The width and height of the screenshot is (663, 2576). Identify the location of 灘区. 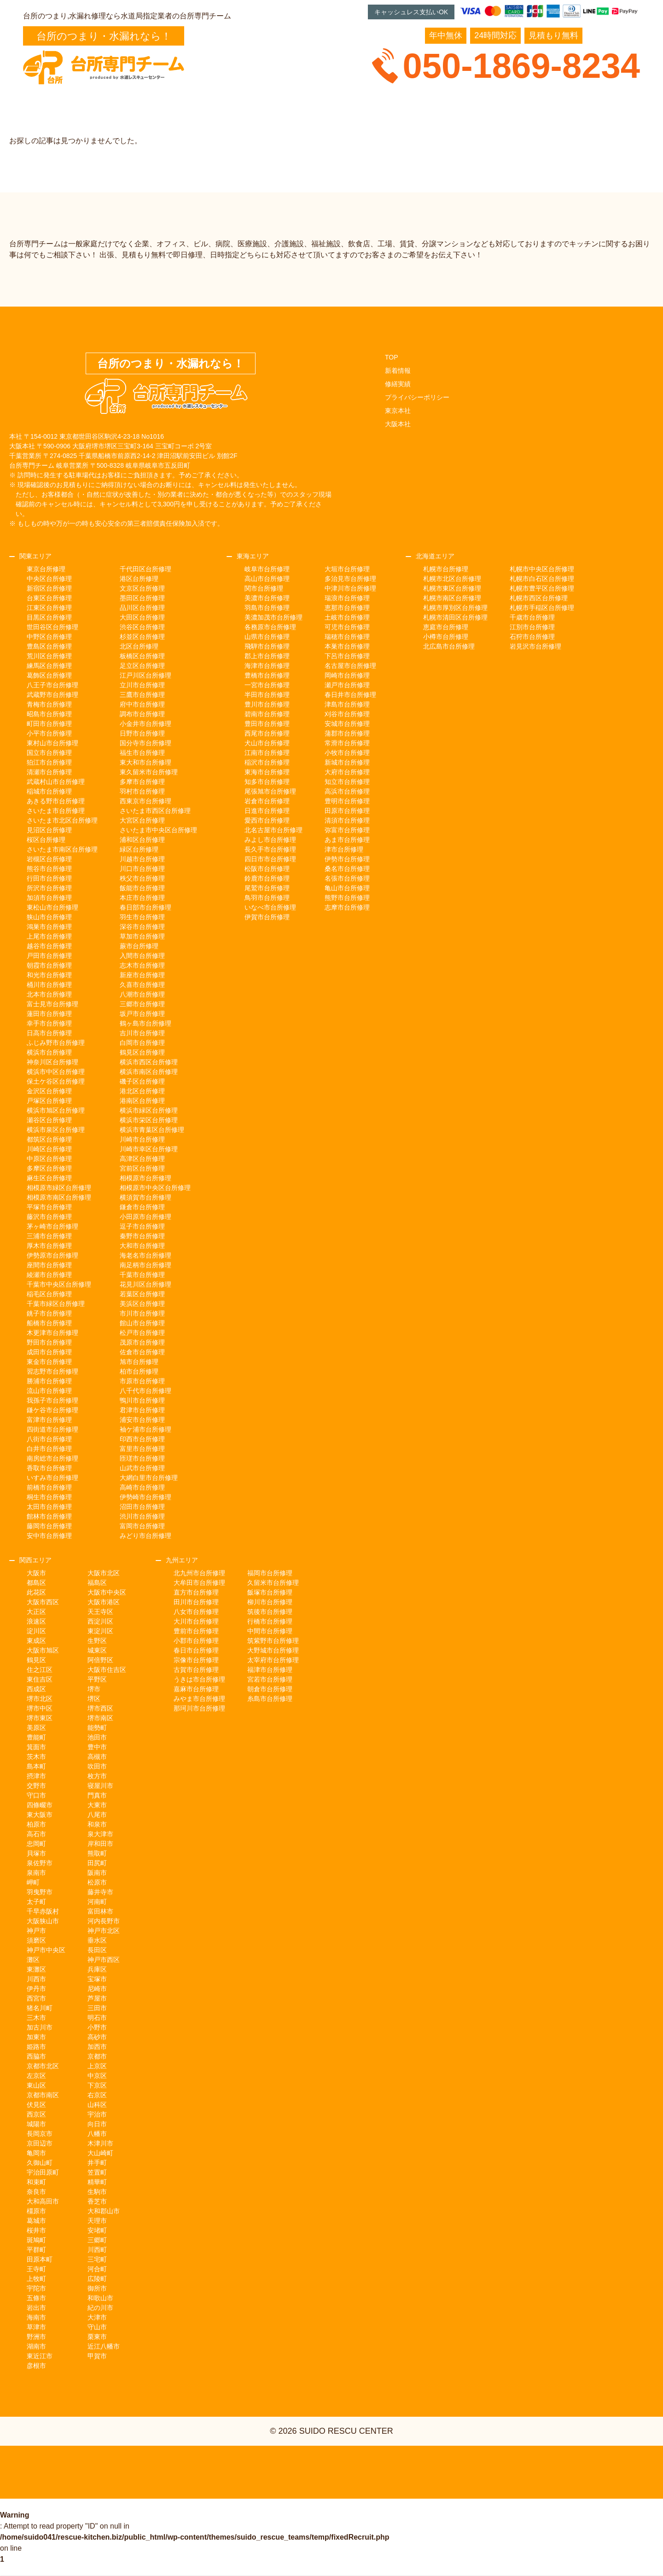
(33, 1959).